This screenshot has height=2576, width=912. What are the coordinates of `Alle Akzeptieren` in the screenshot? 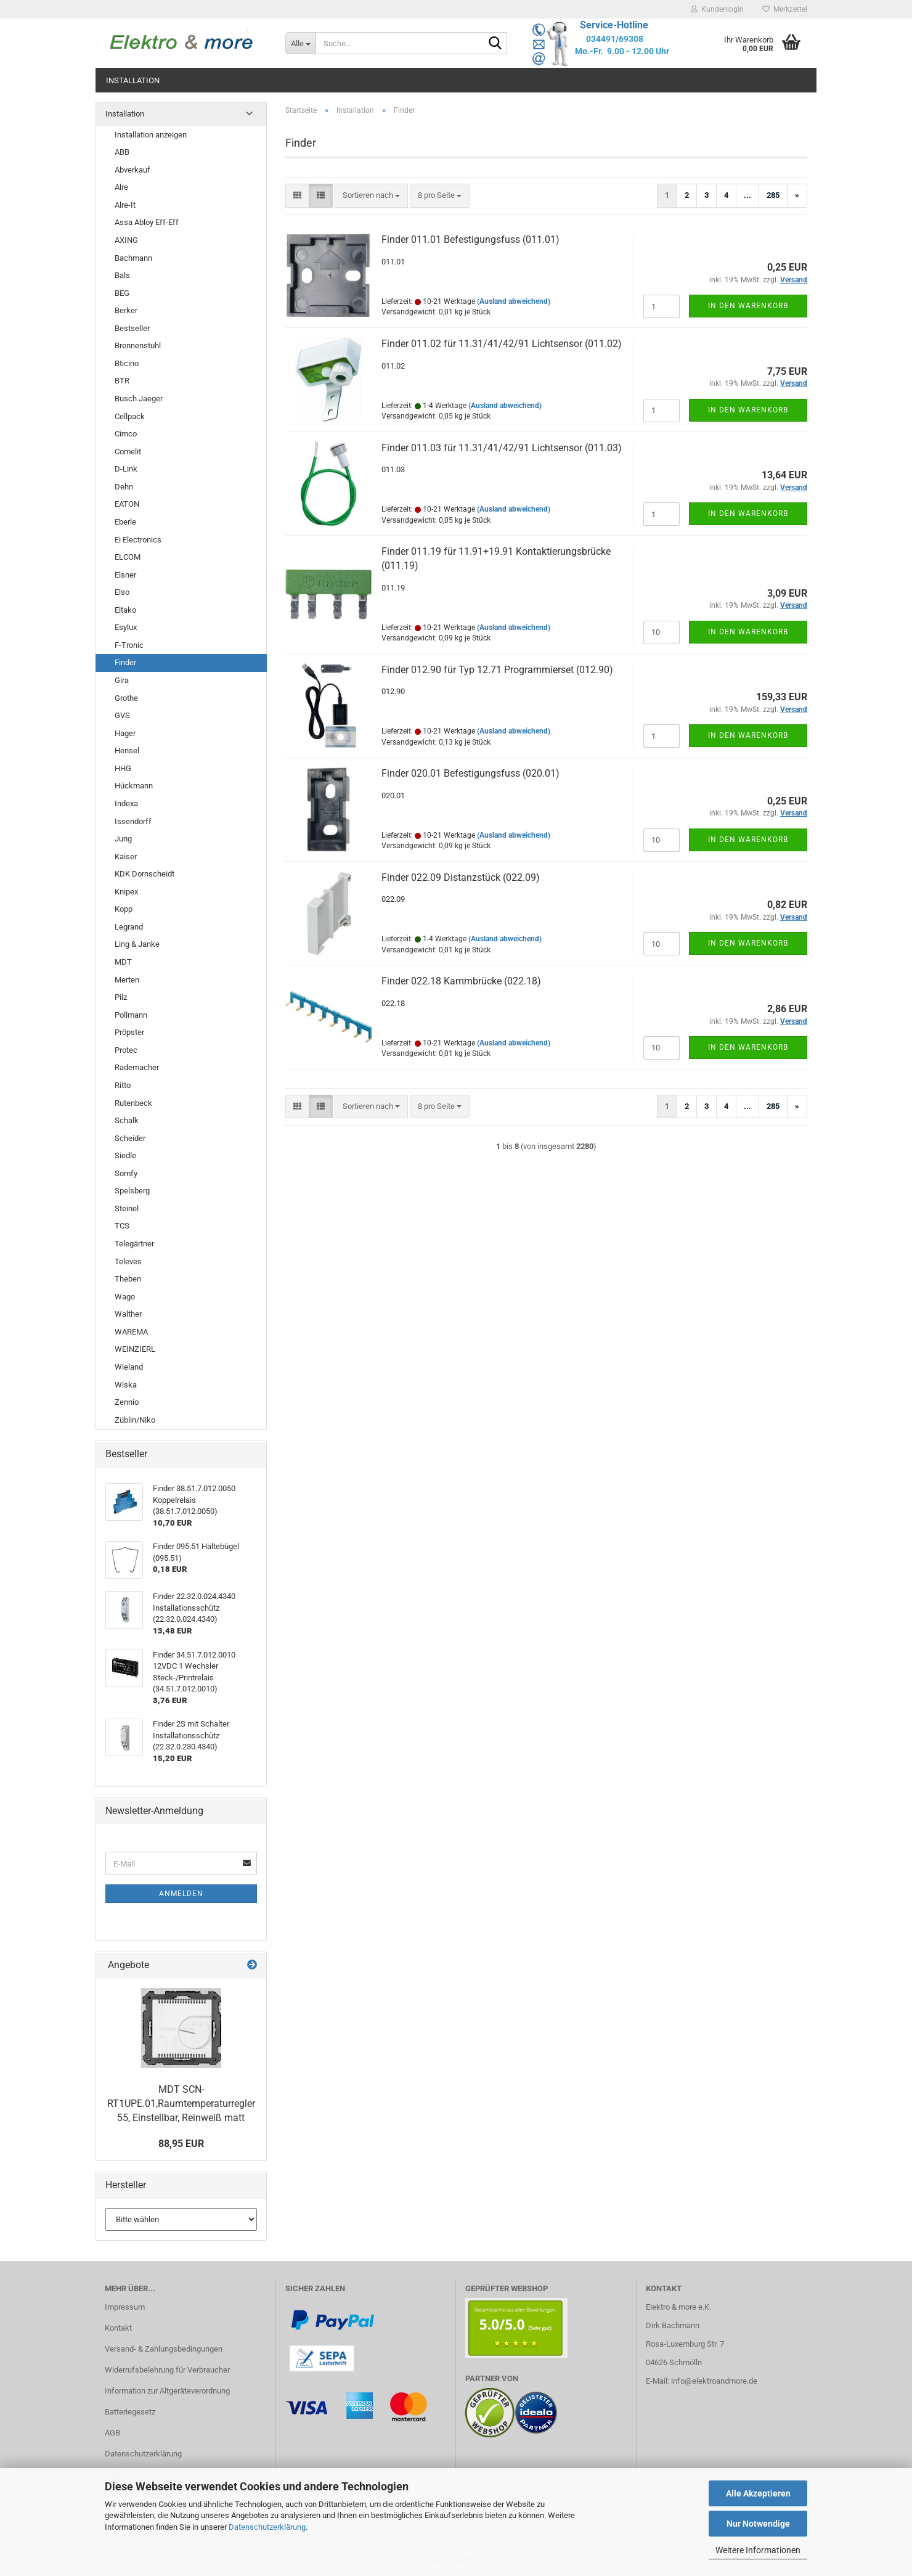 It's located at (758, 2493).